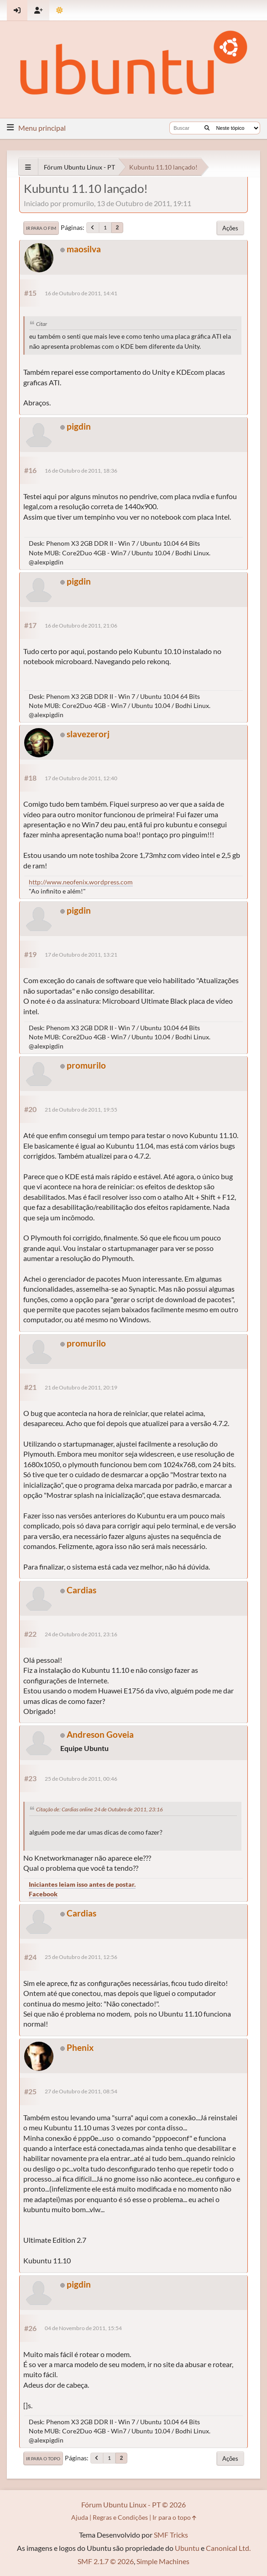  What do you see at coordinates (79, 426) in the screenshot?
I see `pigdin` at bounding box center [79, 426].